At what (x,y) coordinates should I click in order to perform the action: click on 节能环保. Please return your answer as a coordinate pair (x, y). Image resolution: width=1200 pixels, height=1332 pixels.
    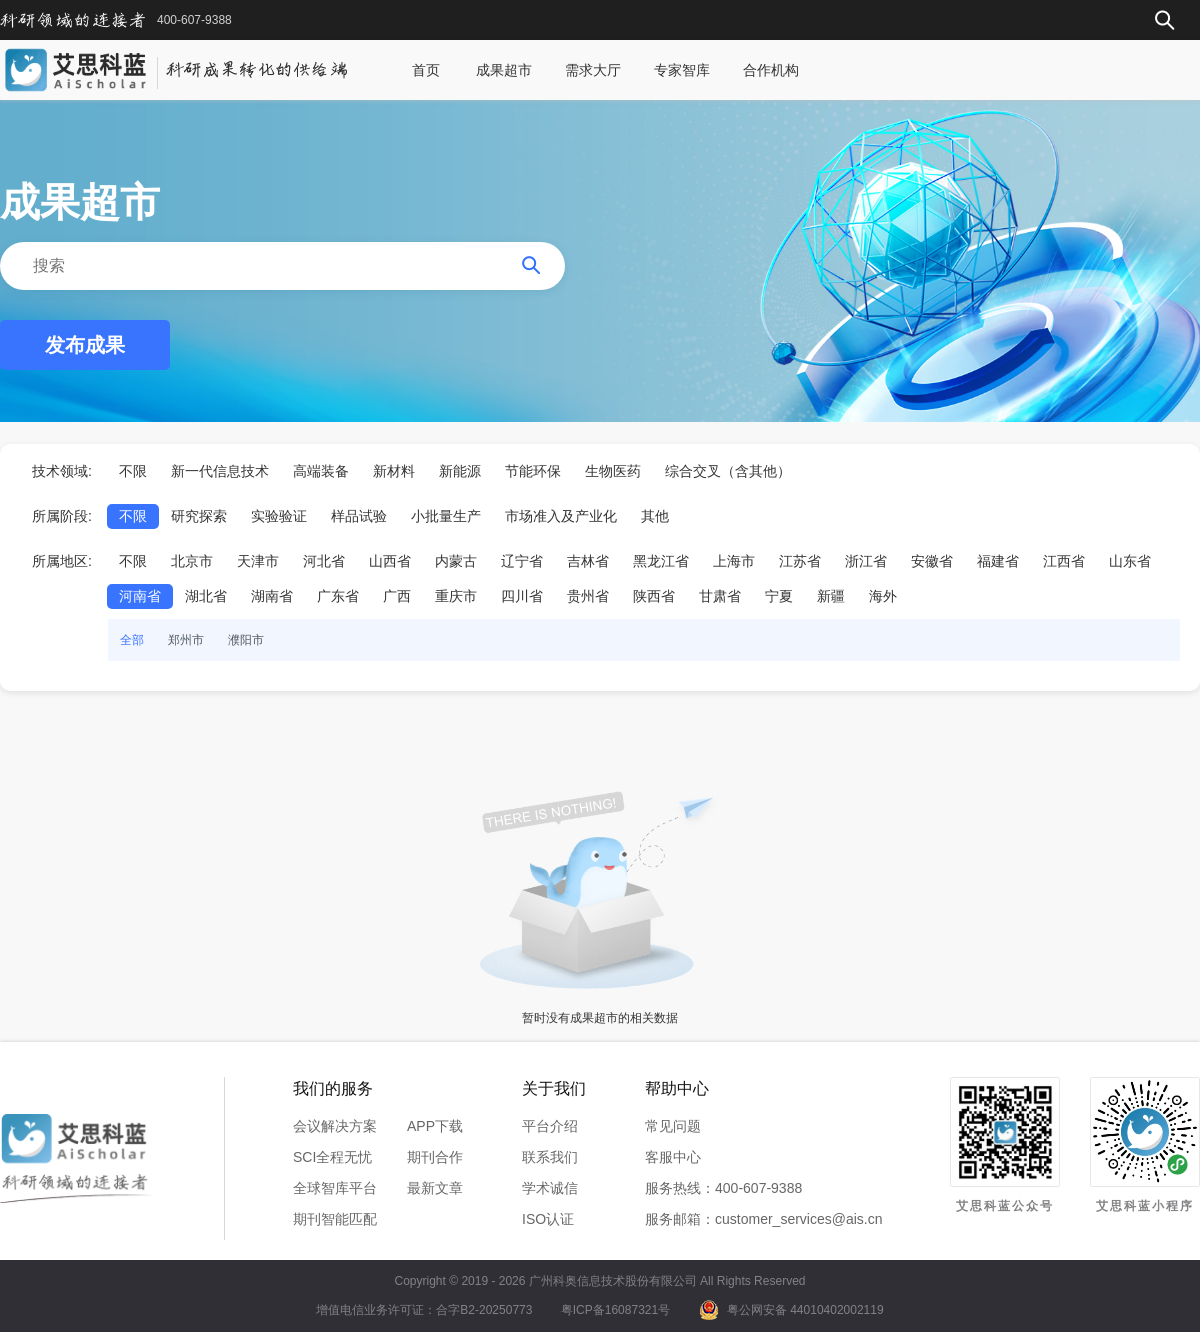
    Looking at the image, I should click on (533, 471).